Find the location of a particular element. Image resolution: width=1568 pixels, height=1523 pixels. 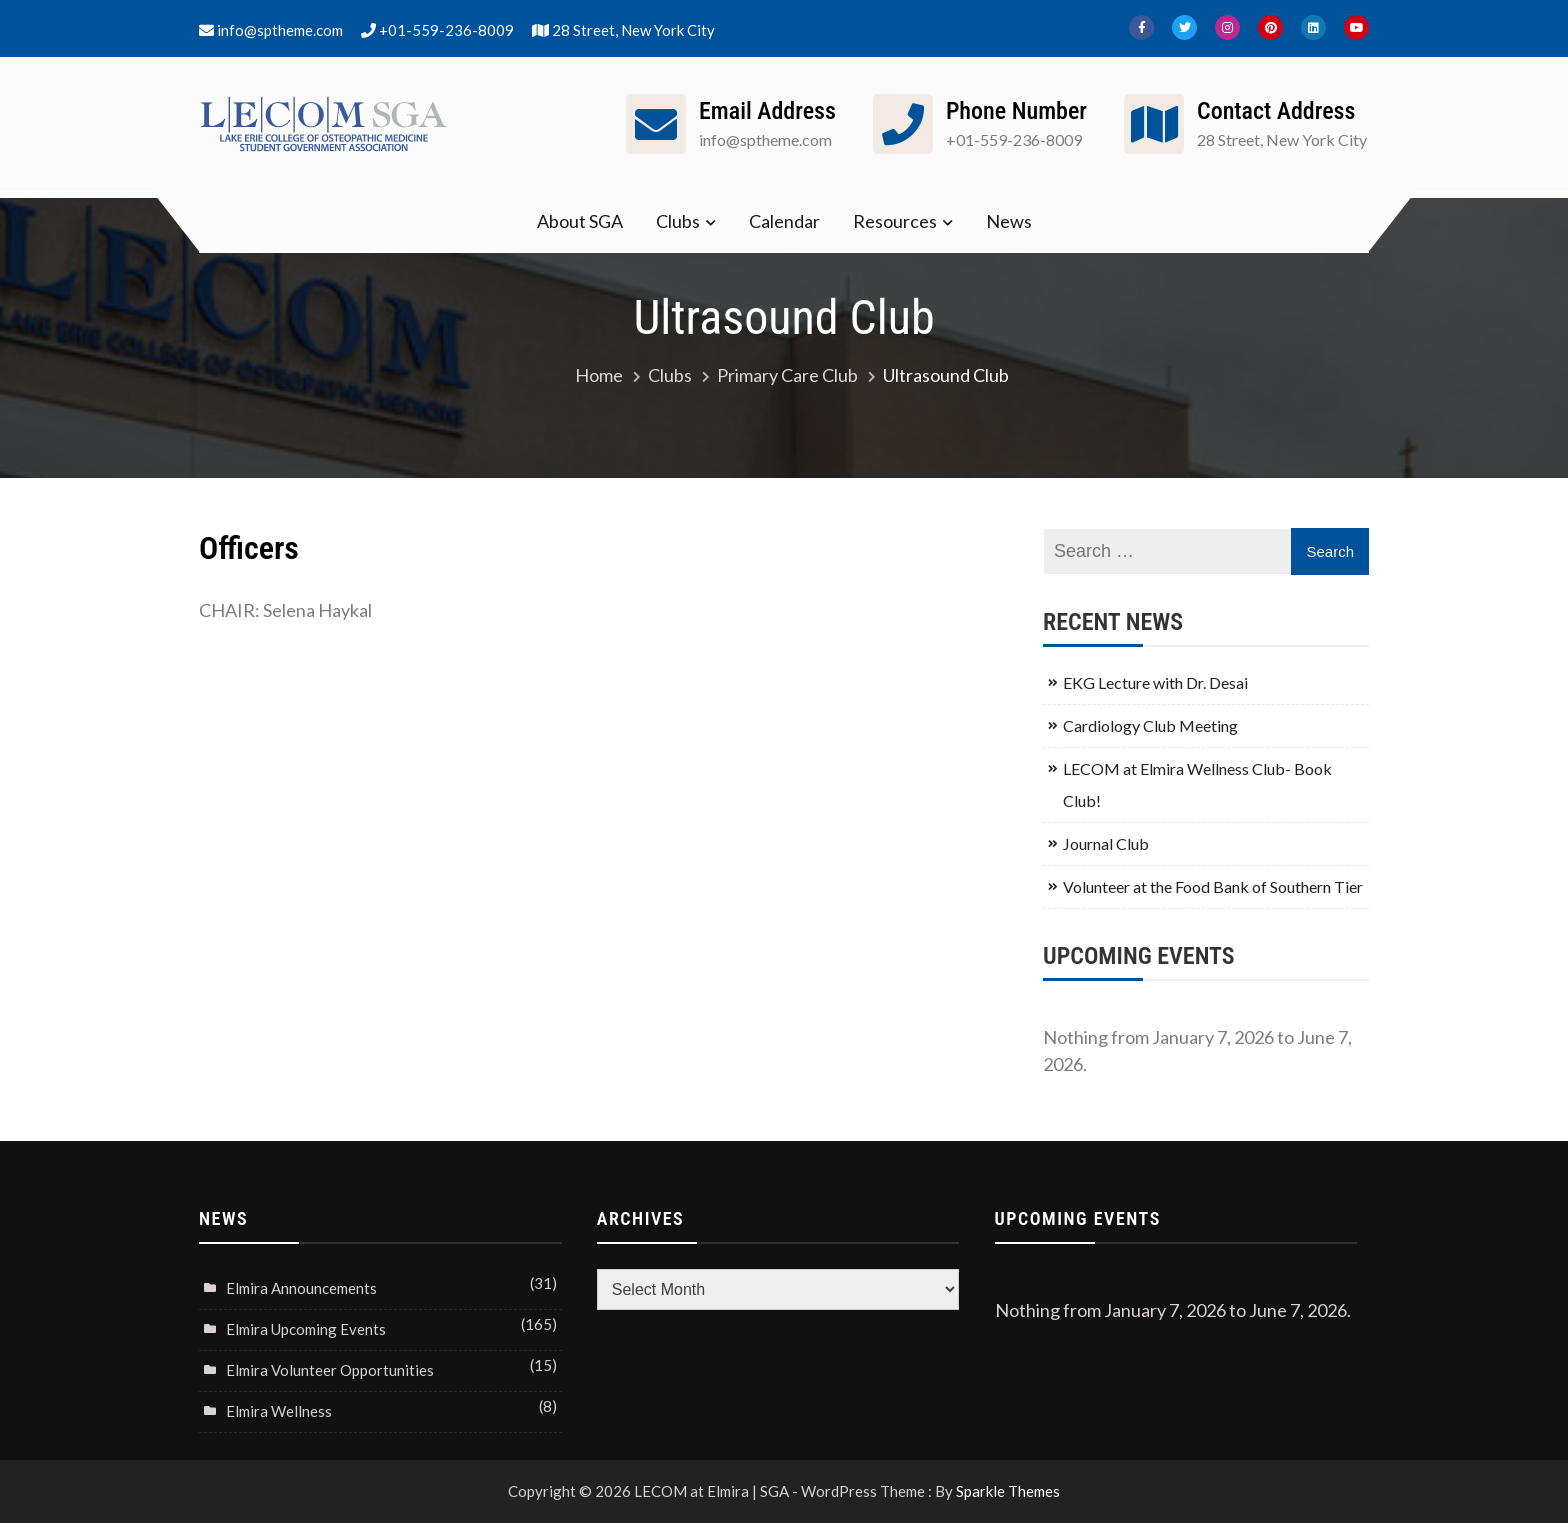

Journal Club is located at coordinates (1106, 843).